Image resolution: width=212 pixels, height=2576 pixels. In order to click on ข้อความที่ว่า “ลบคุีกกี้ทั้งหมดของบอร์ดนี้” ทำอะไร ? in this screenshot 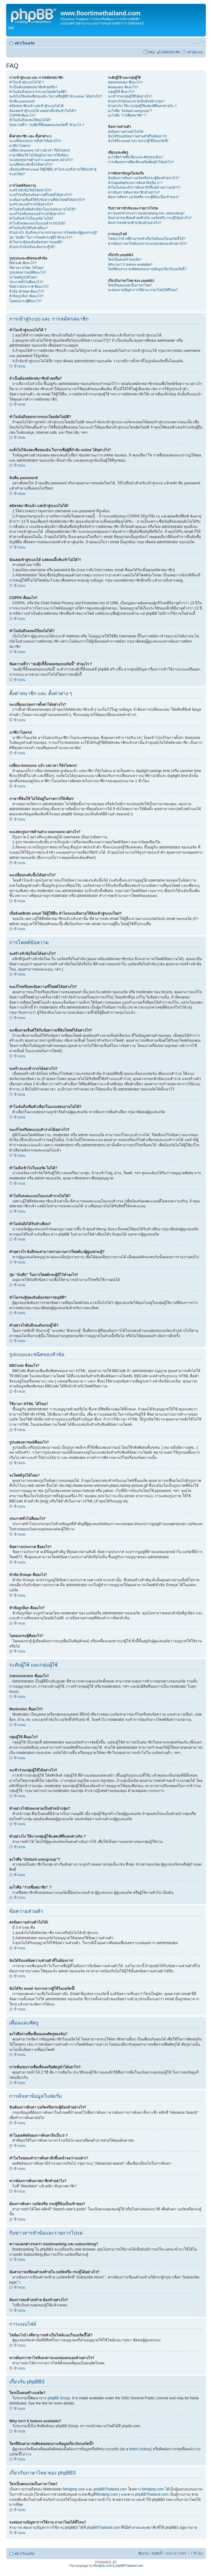, I will do `click(46, 125)`.